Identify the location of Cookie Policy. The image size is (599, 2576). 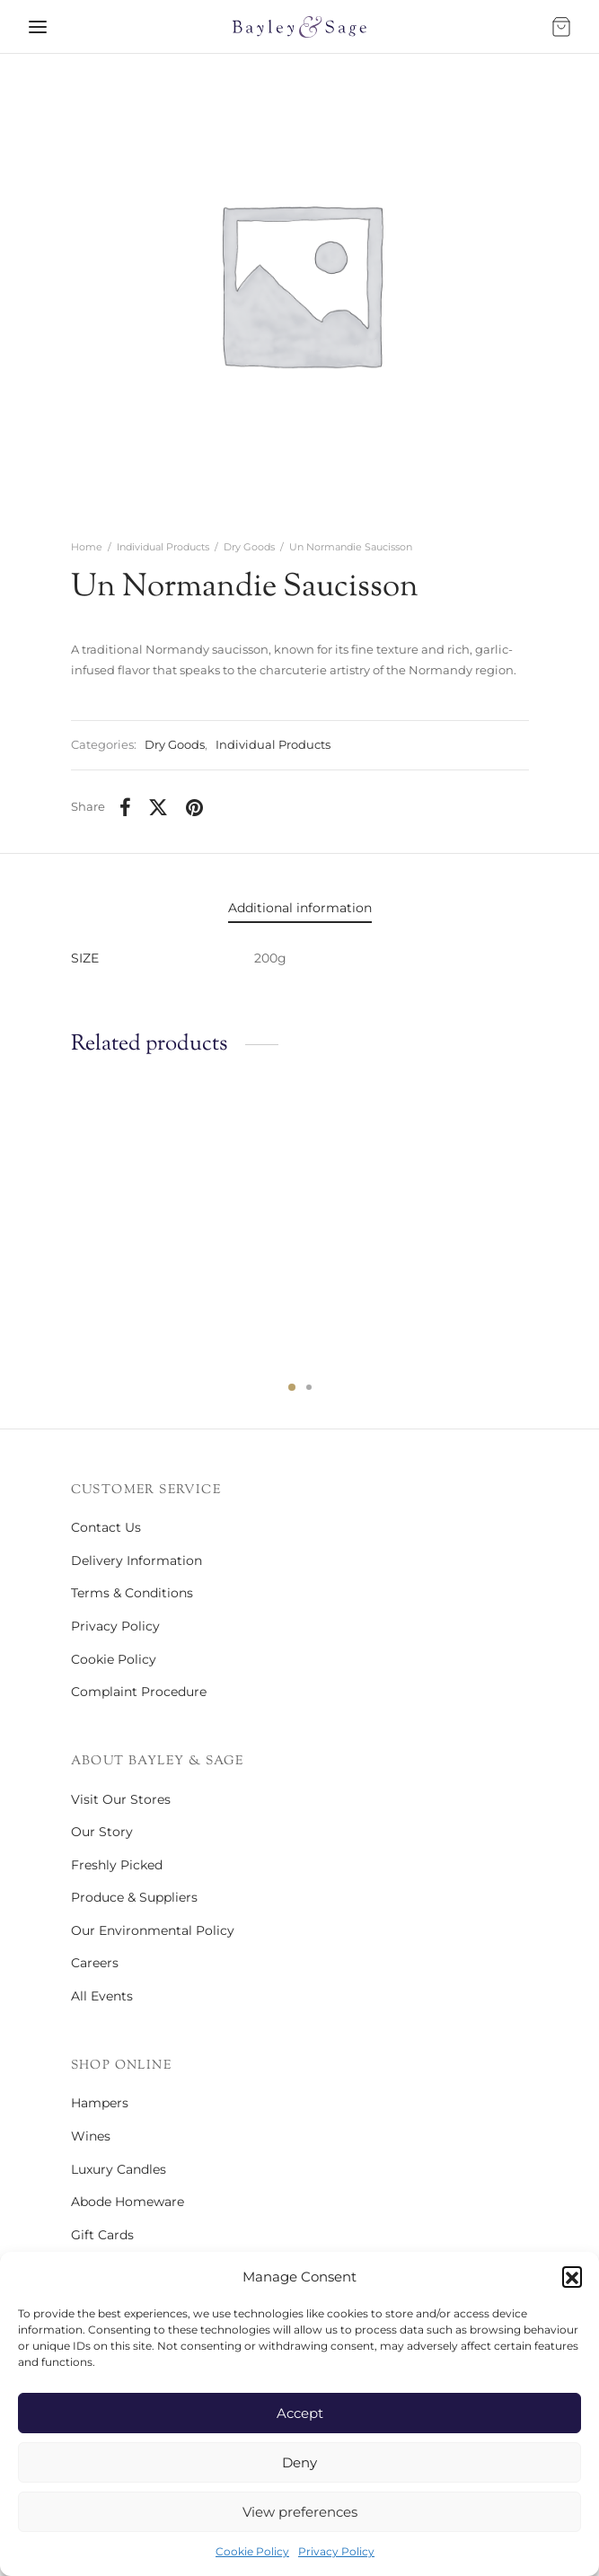
(252, 2551).